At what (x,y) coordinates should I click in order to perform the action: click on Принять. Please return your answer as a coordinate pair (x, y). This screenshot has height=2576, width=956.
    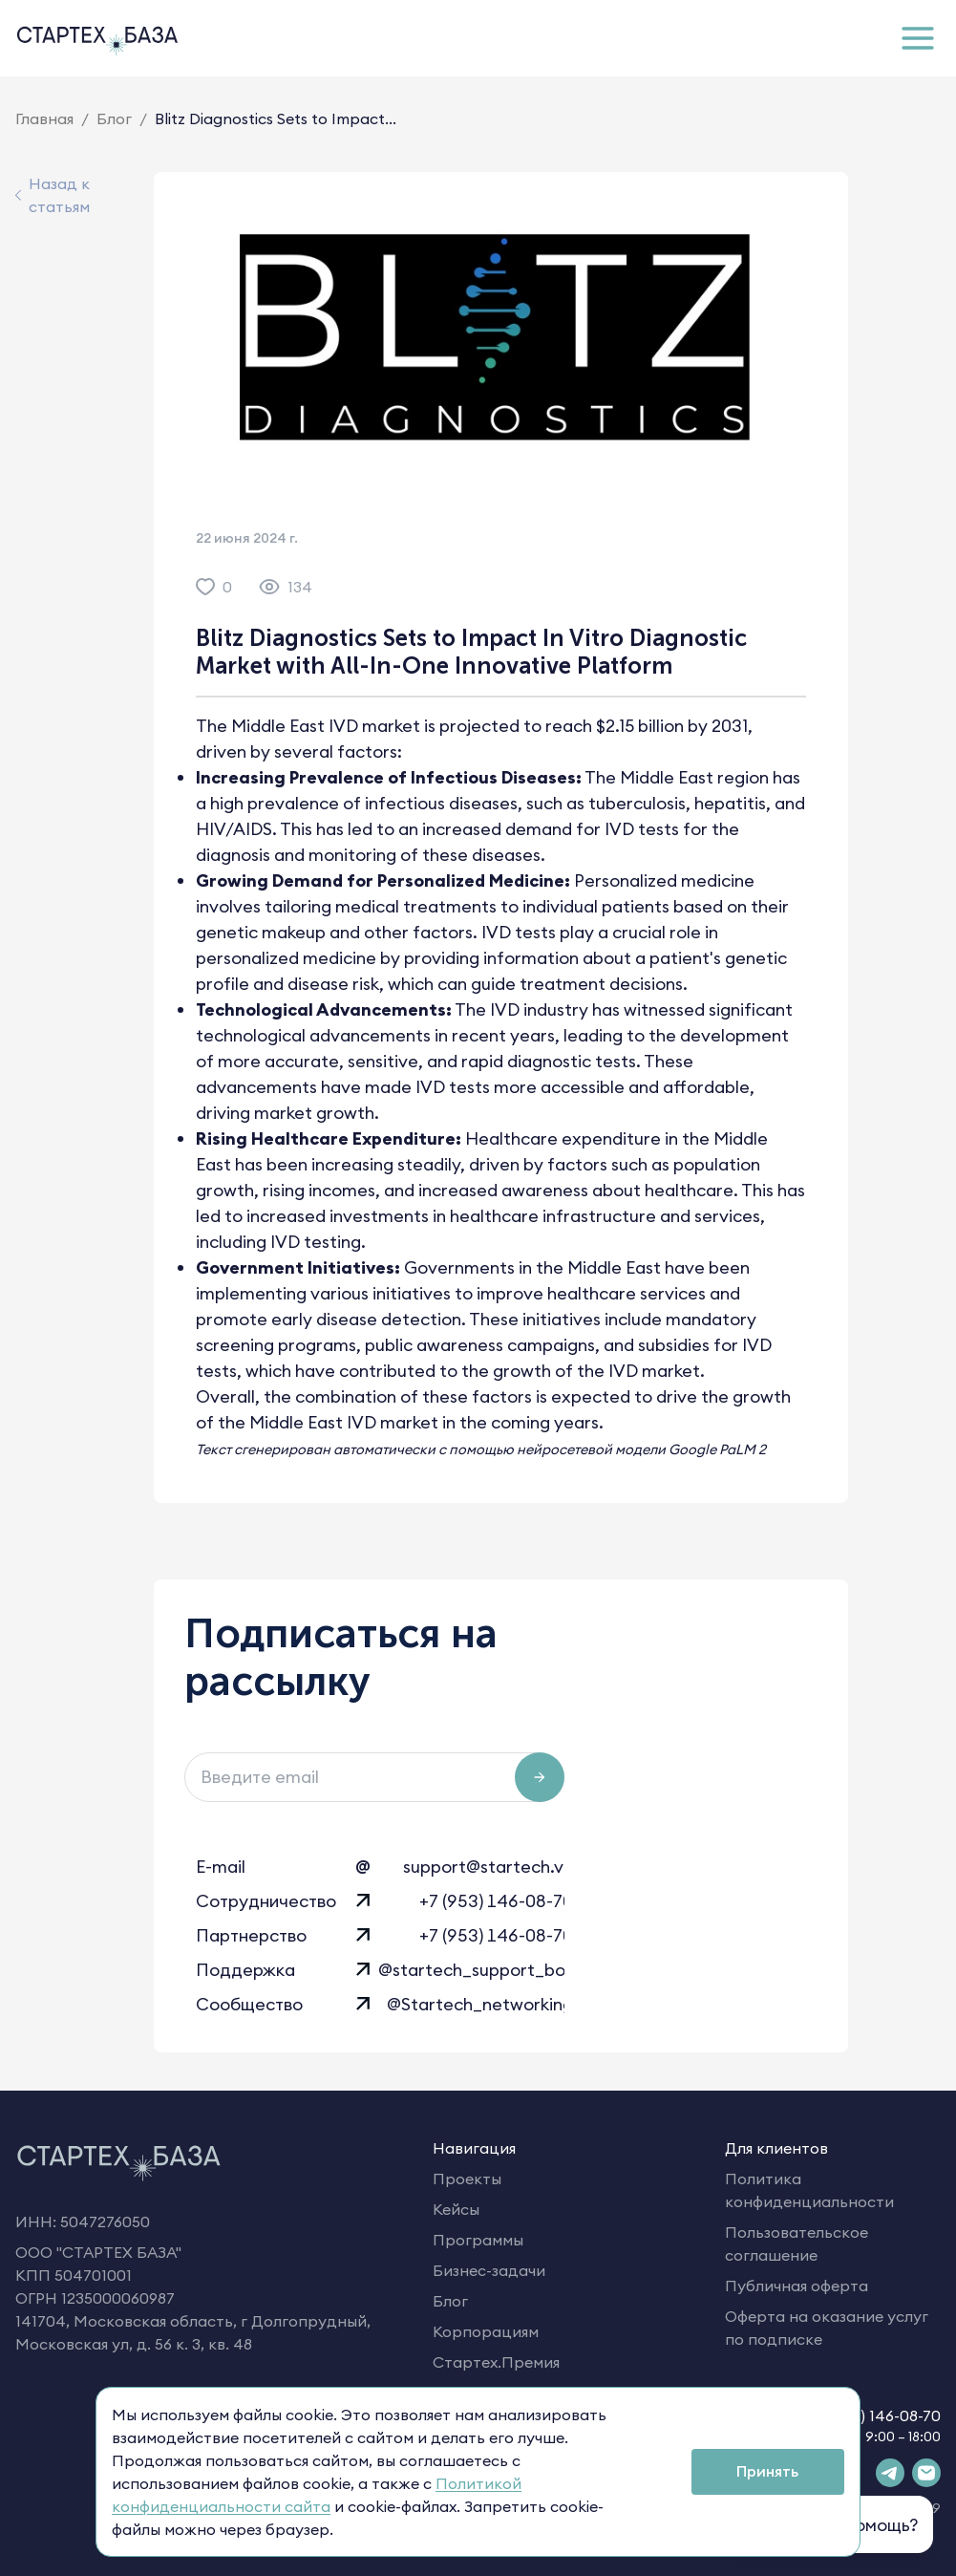
    Looking at the image, I should click on (767, 2470).